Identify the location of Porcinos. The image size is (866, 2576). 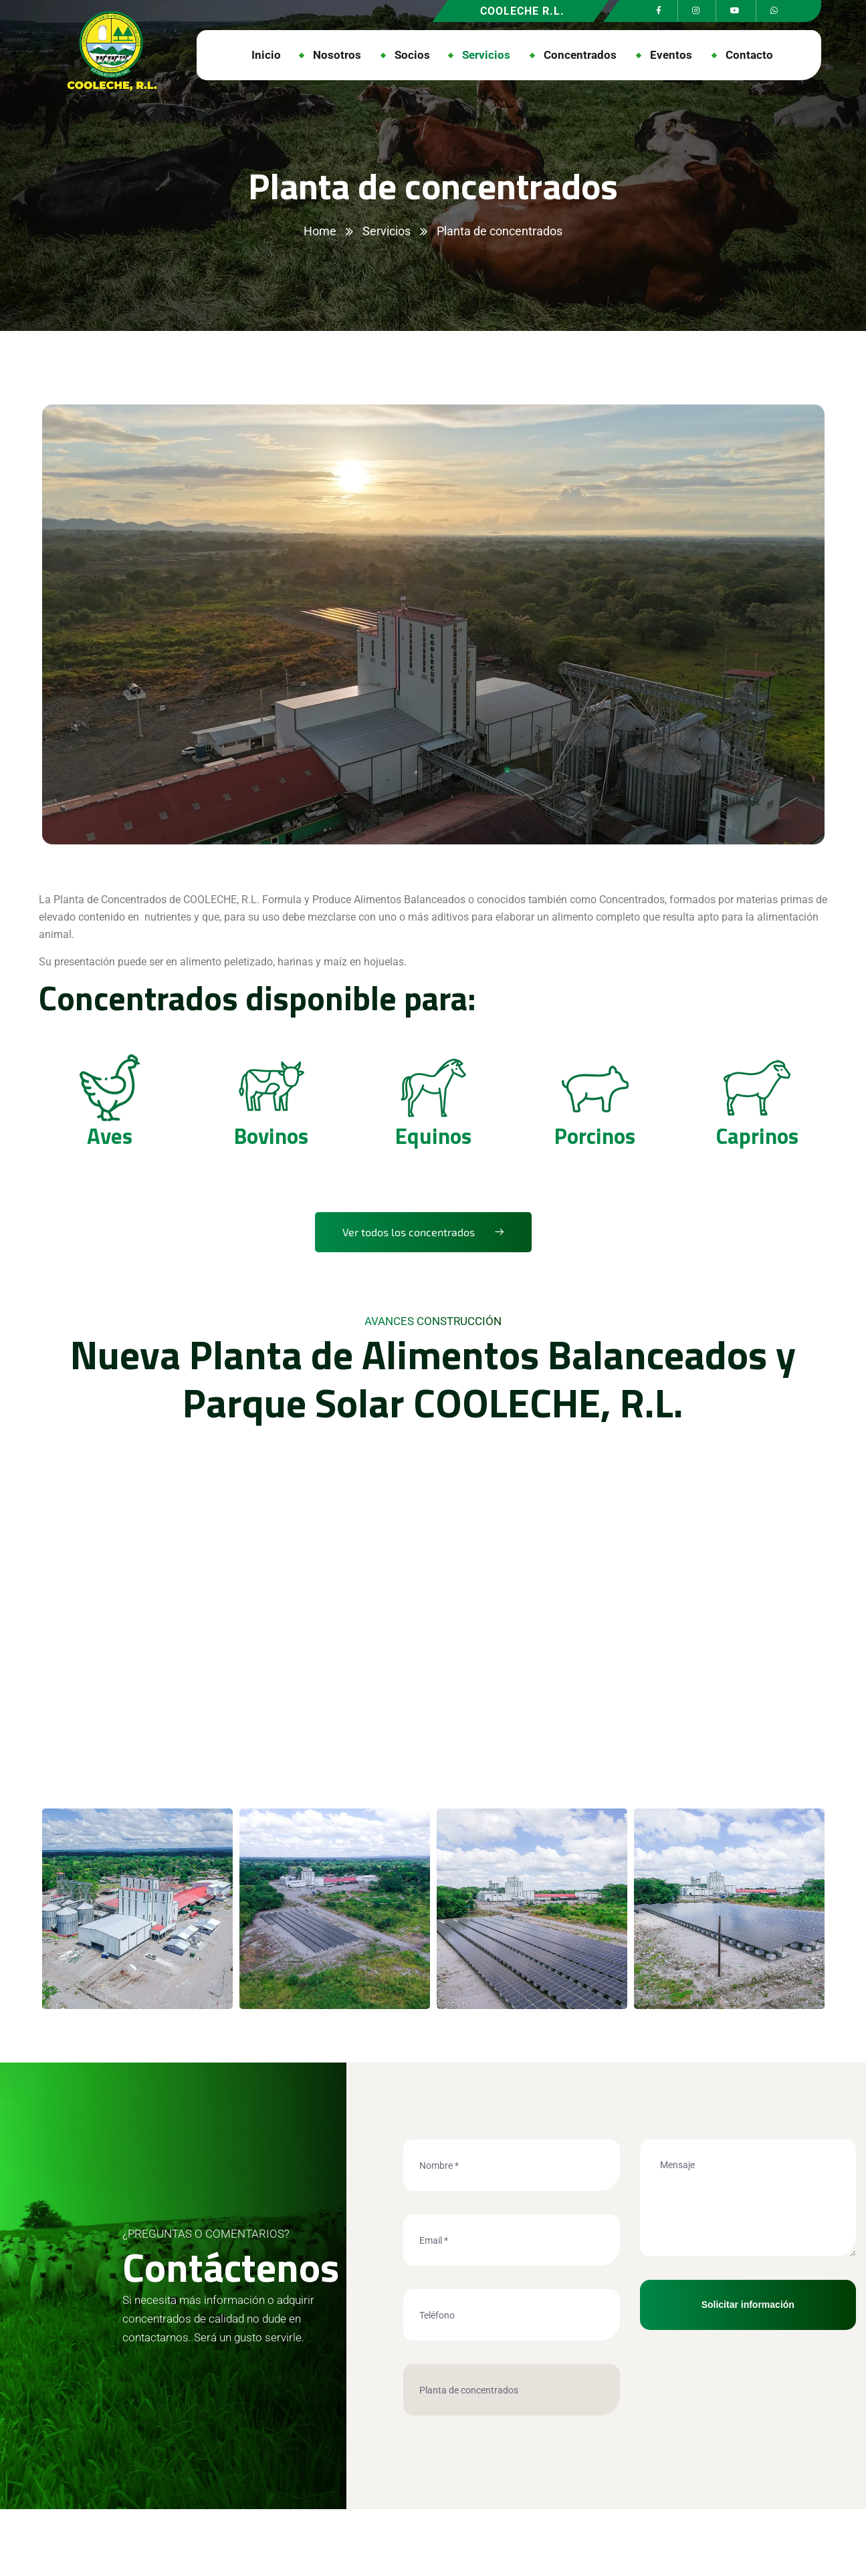
(595, 1135).